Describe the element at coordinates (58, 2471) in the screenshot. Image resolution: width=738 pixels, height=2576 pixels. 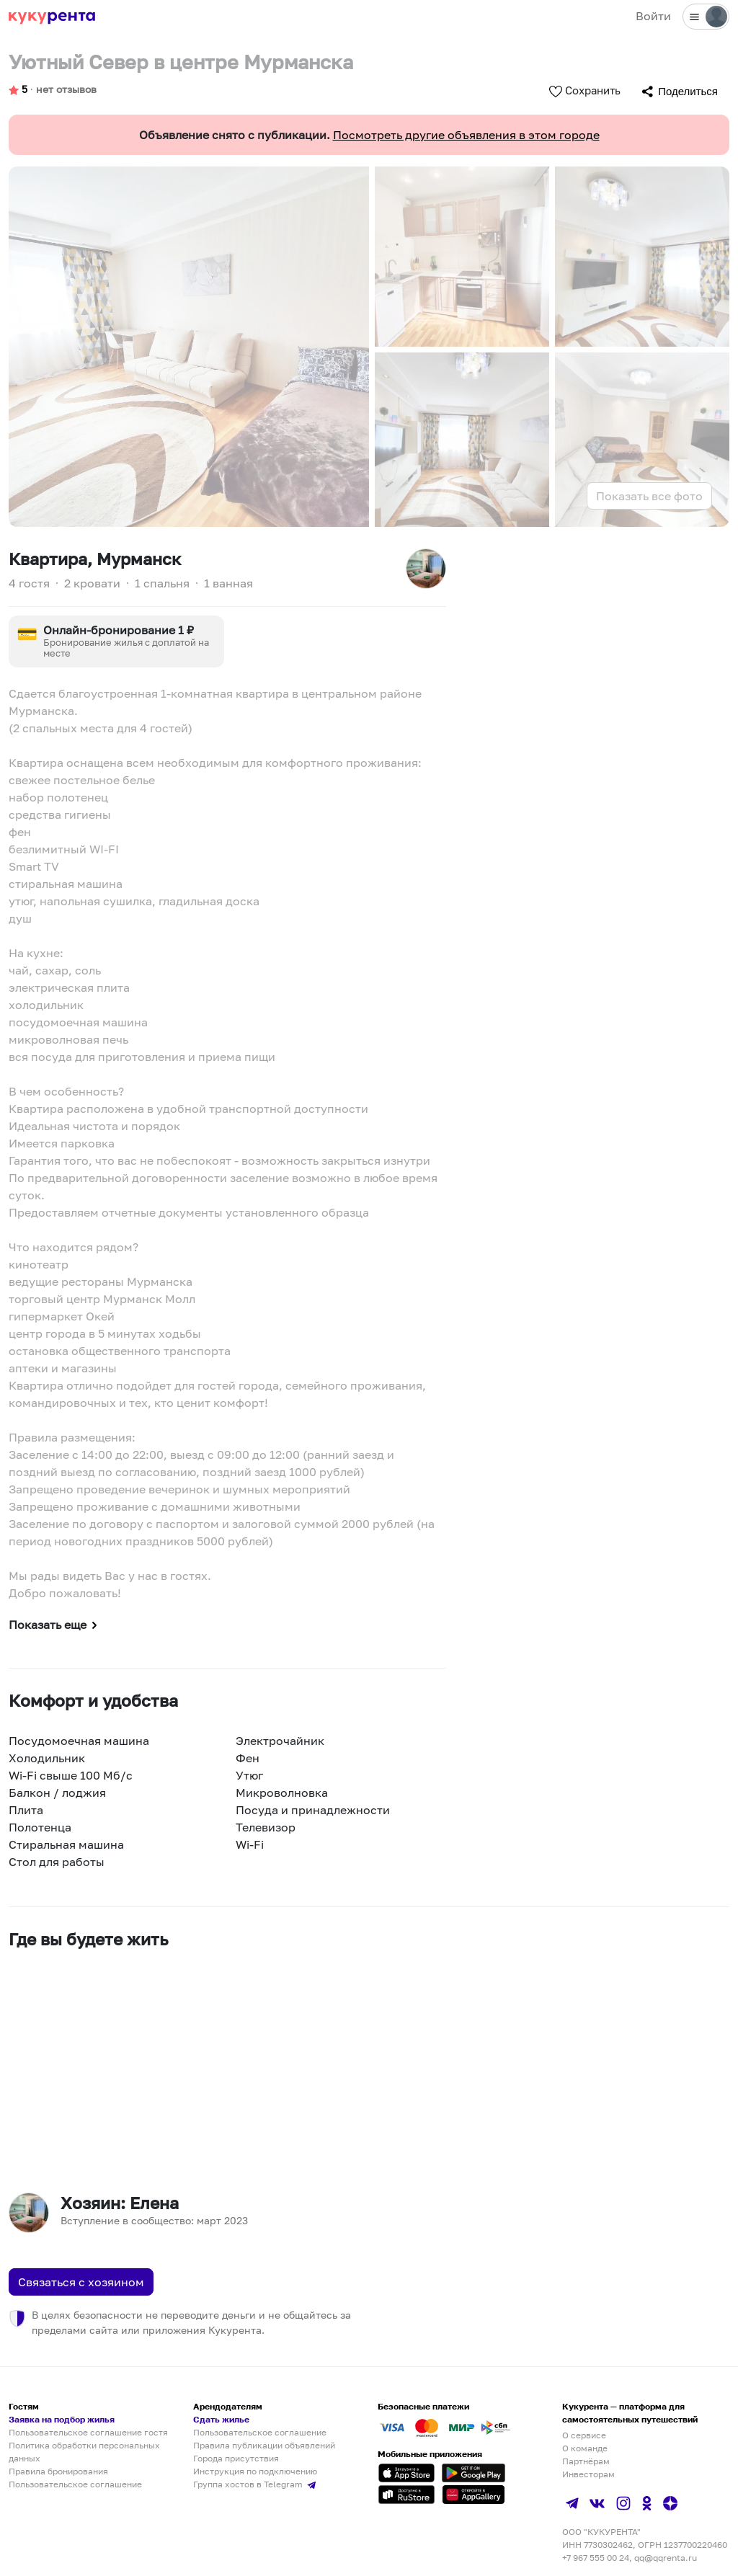
I see `Правила бронирования` at that location.